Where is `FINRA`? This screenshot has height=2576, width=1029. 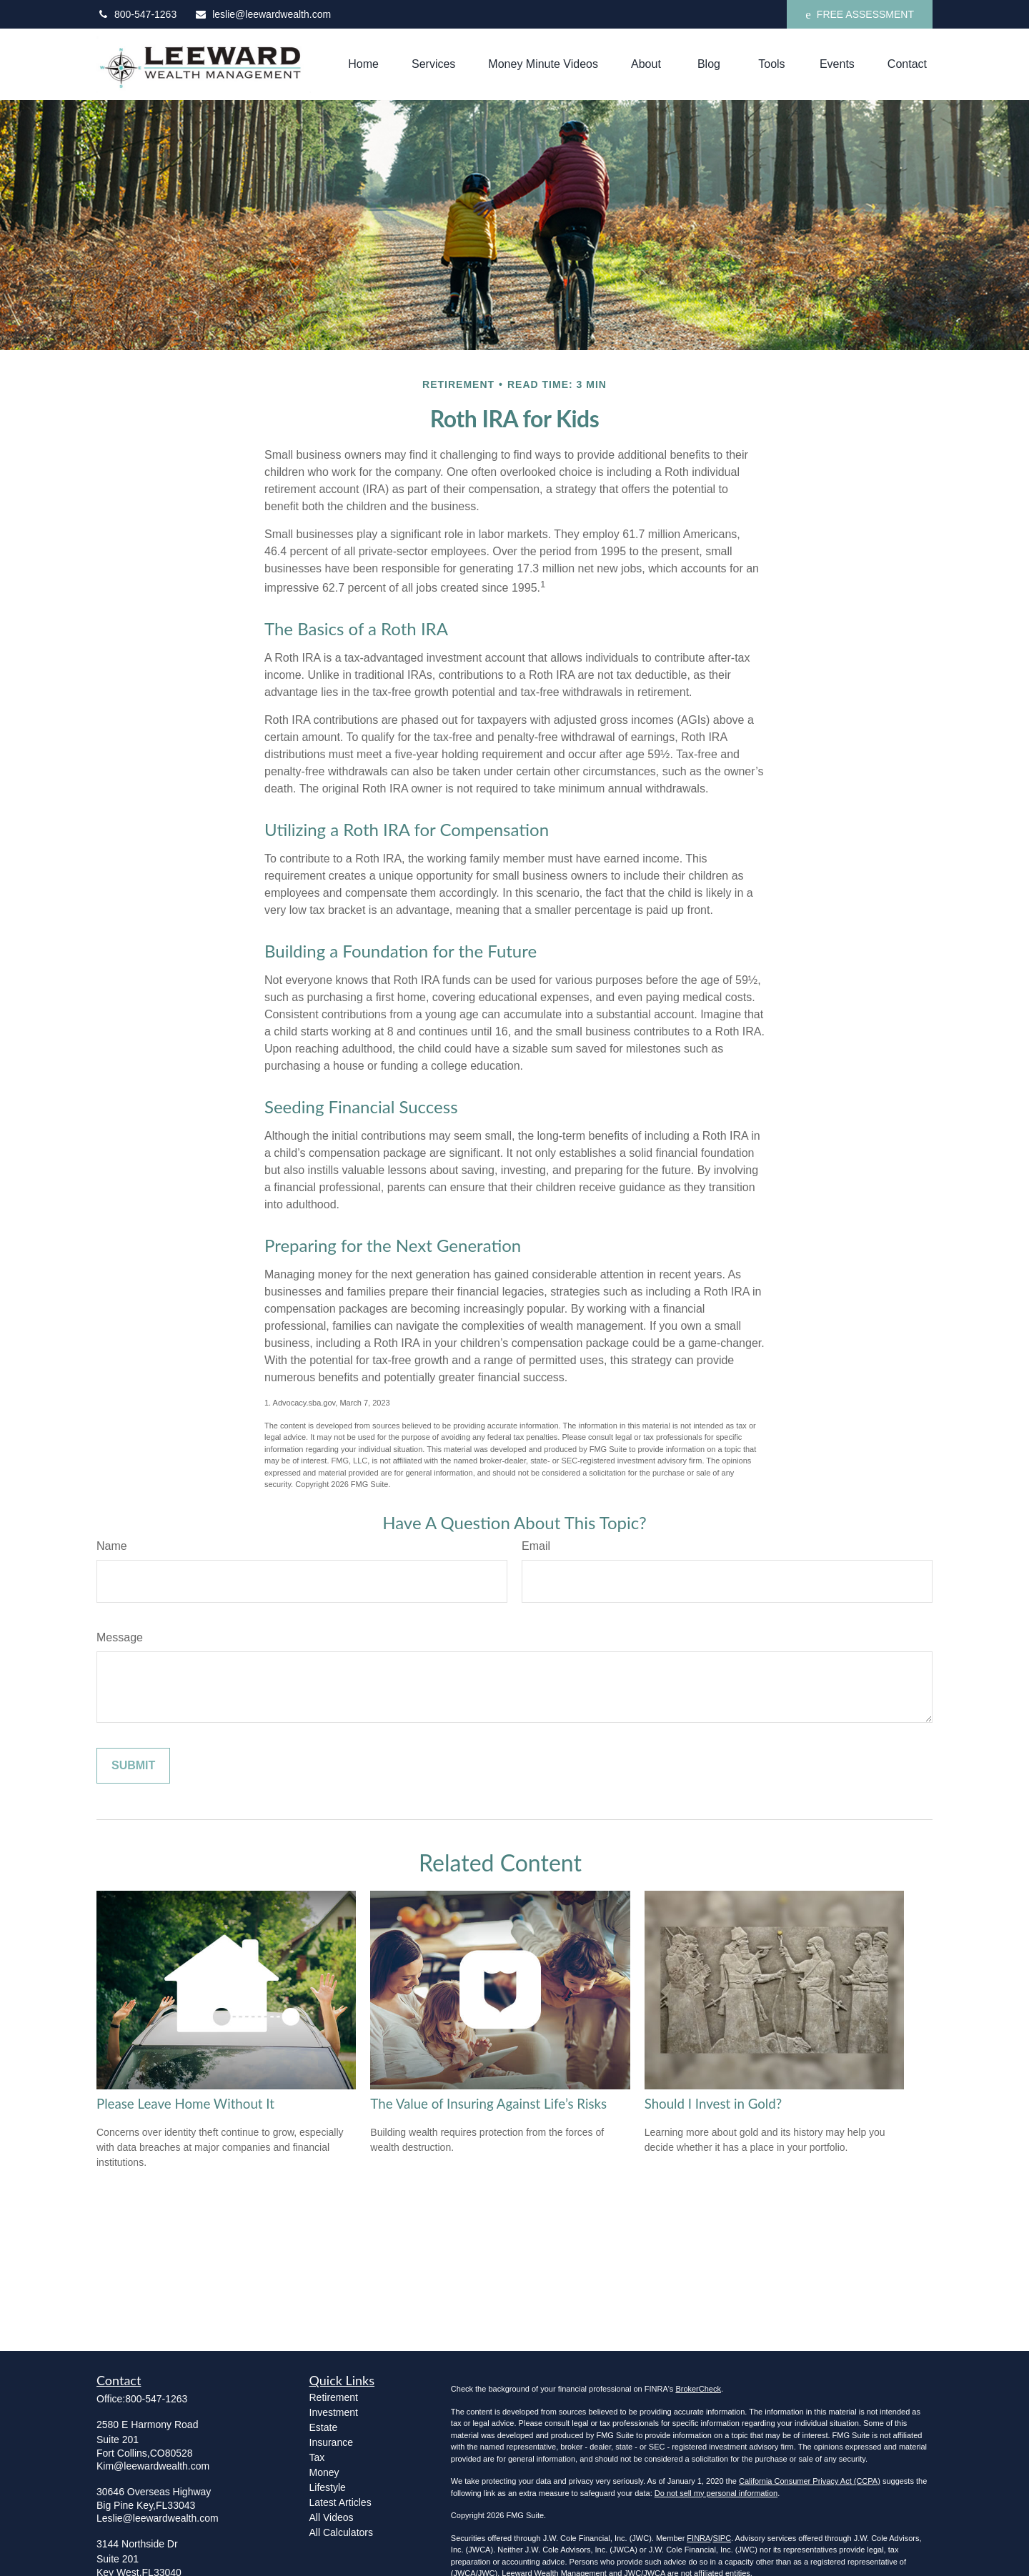 FINRA is located at coordinates (698, 2538).